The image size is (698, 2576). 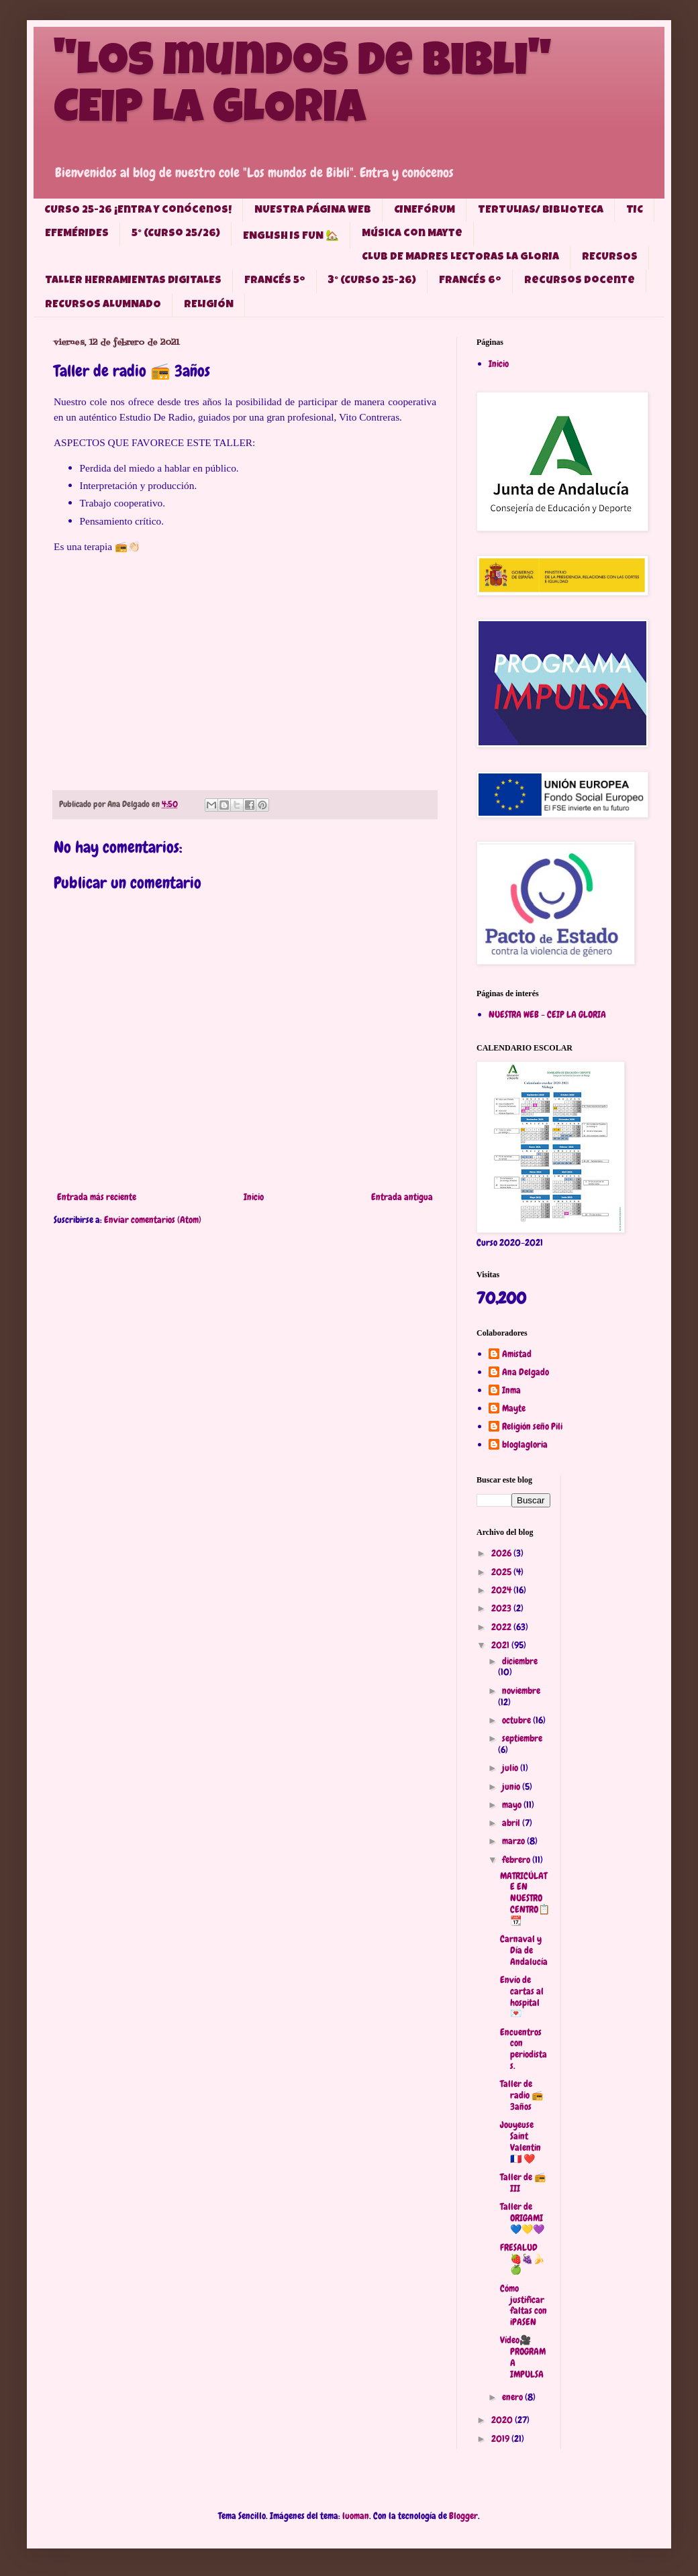 What do you see at coordinates (502, 1572) in the screenshot?
I see `2025` at bounding box center [502, 1572].